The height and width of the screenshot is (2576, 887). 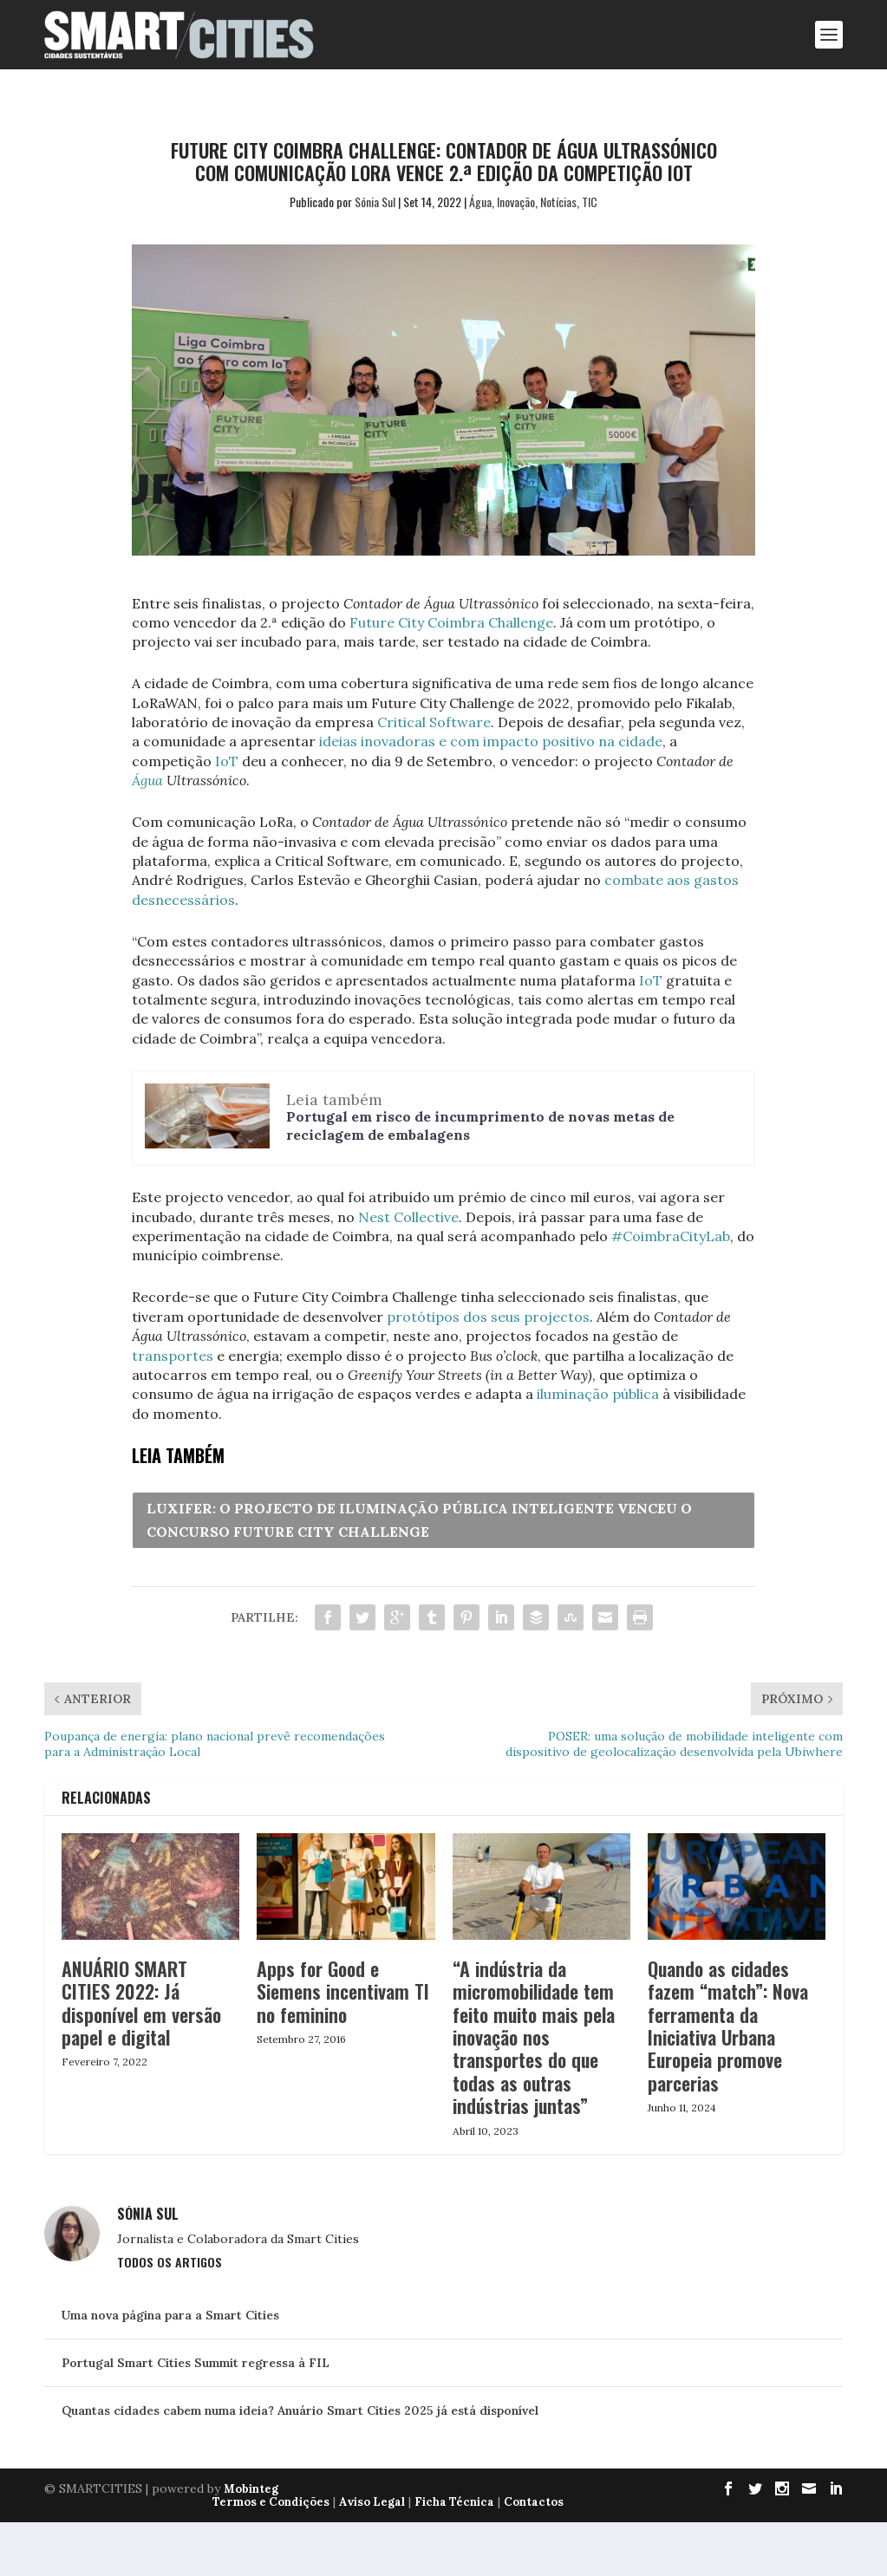 I want to click on Ficha Técnica, so click(x=454, y=2502).